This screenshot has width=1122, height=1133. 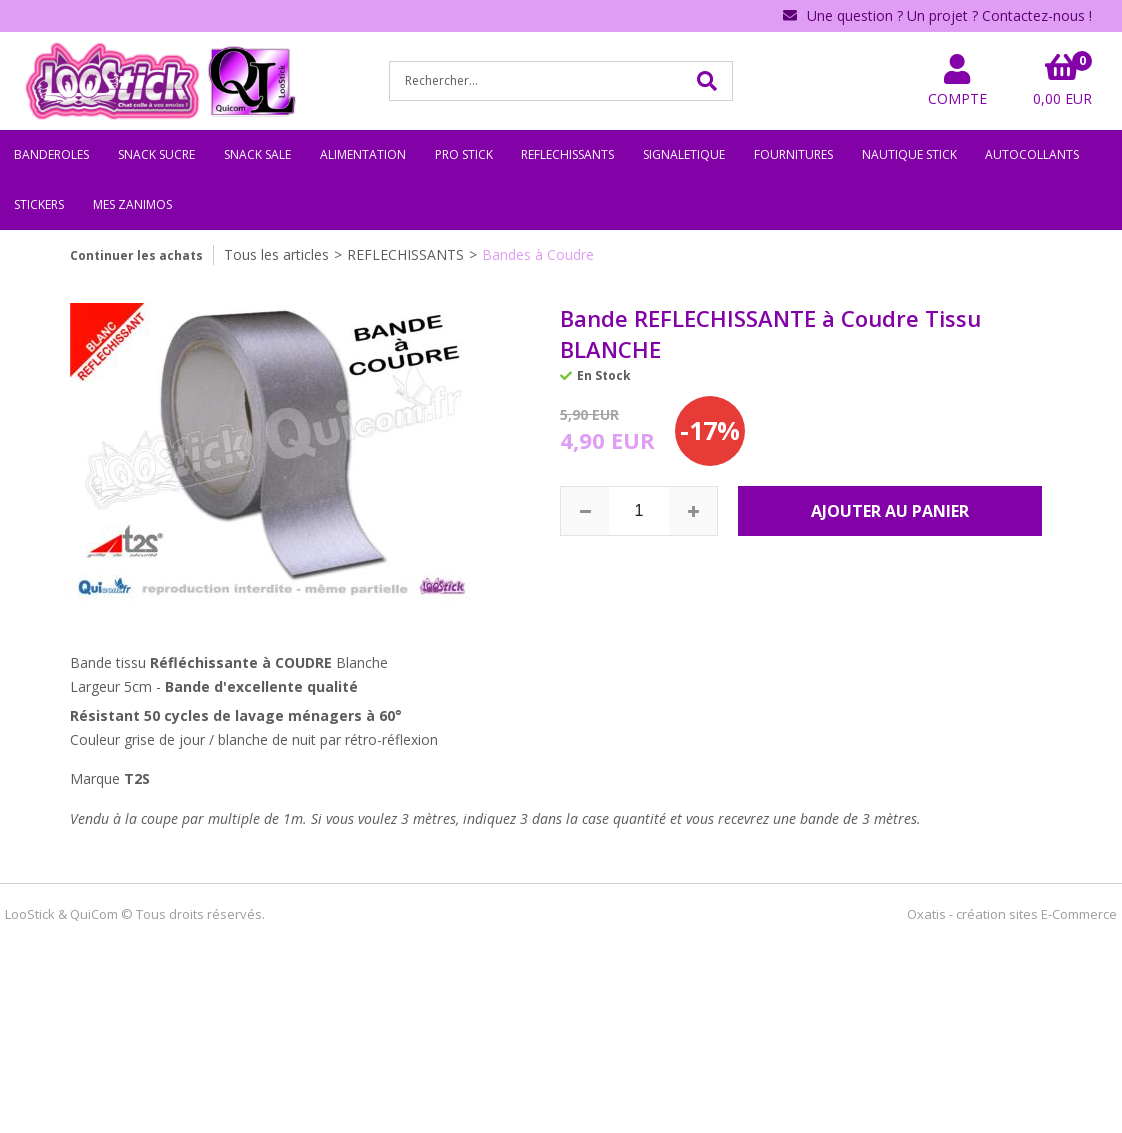 I want to click on Bandes à Coudre, so click(x=538, y=254).